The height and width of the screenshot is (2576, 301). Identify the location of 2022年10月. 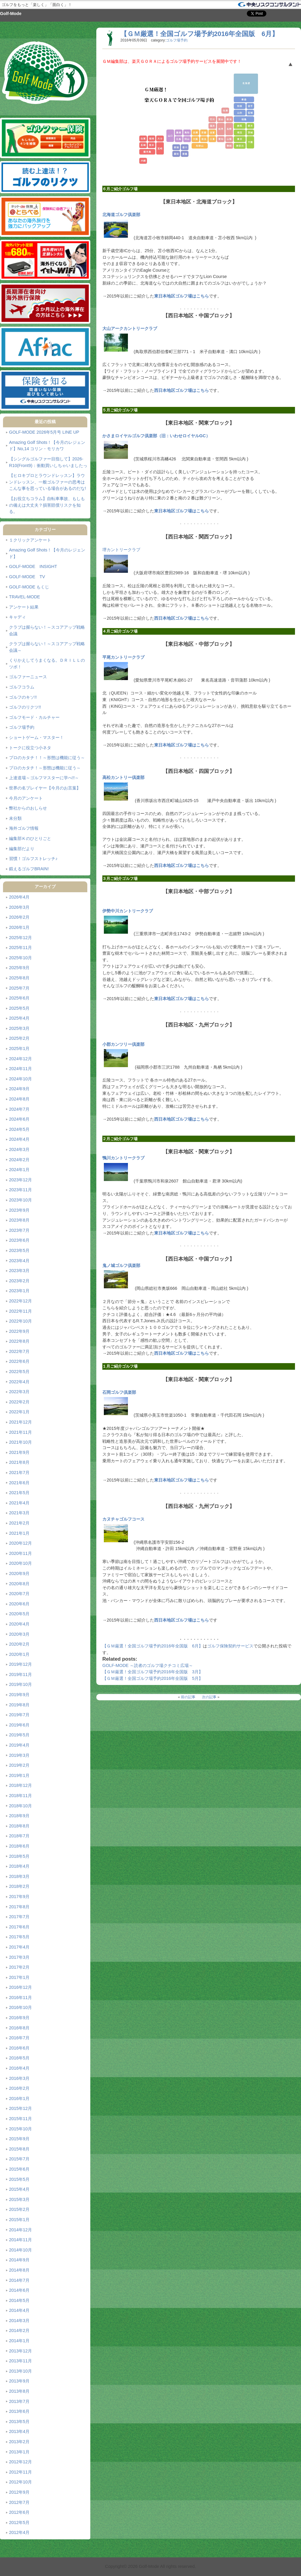
(20, 1321).